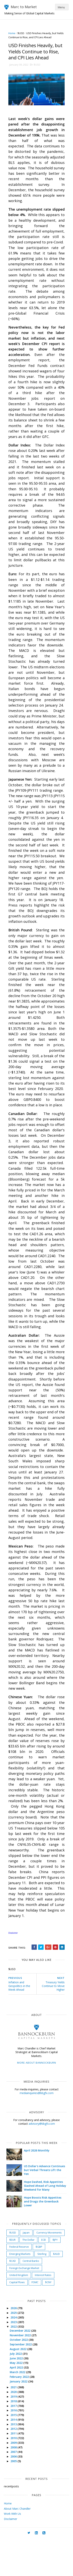 This screenshot has width=73, height=2576. Describe the element at coordinates (12, 2551) in the screenshot. I see `Work With Us` at that location.